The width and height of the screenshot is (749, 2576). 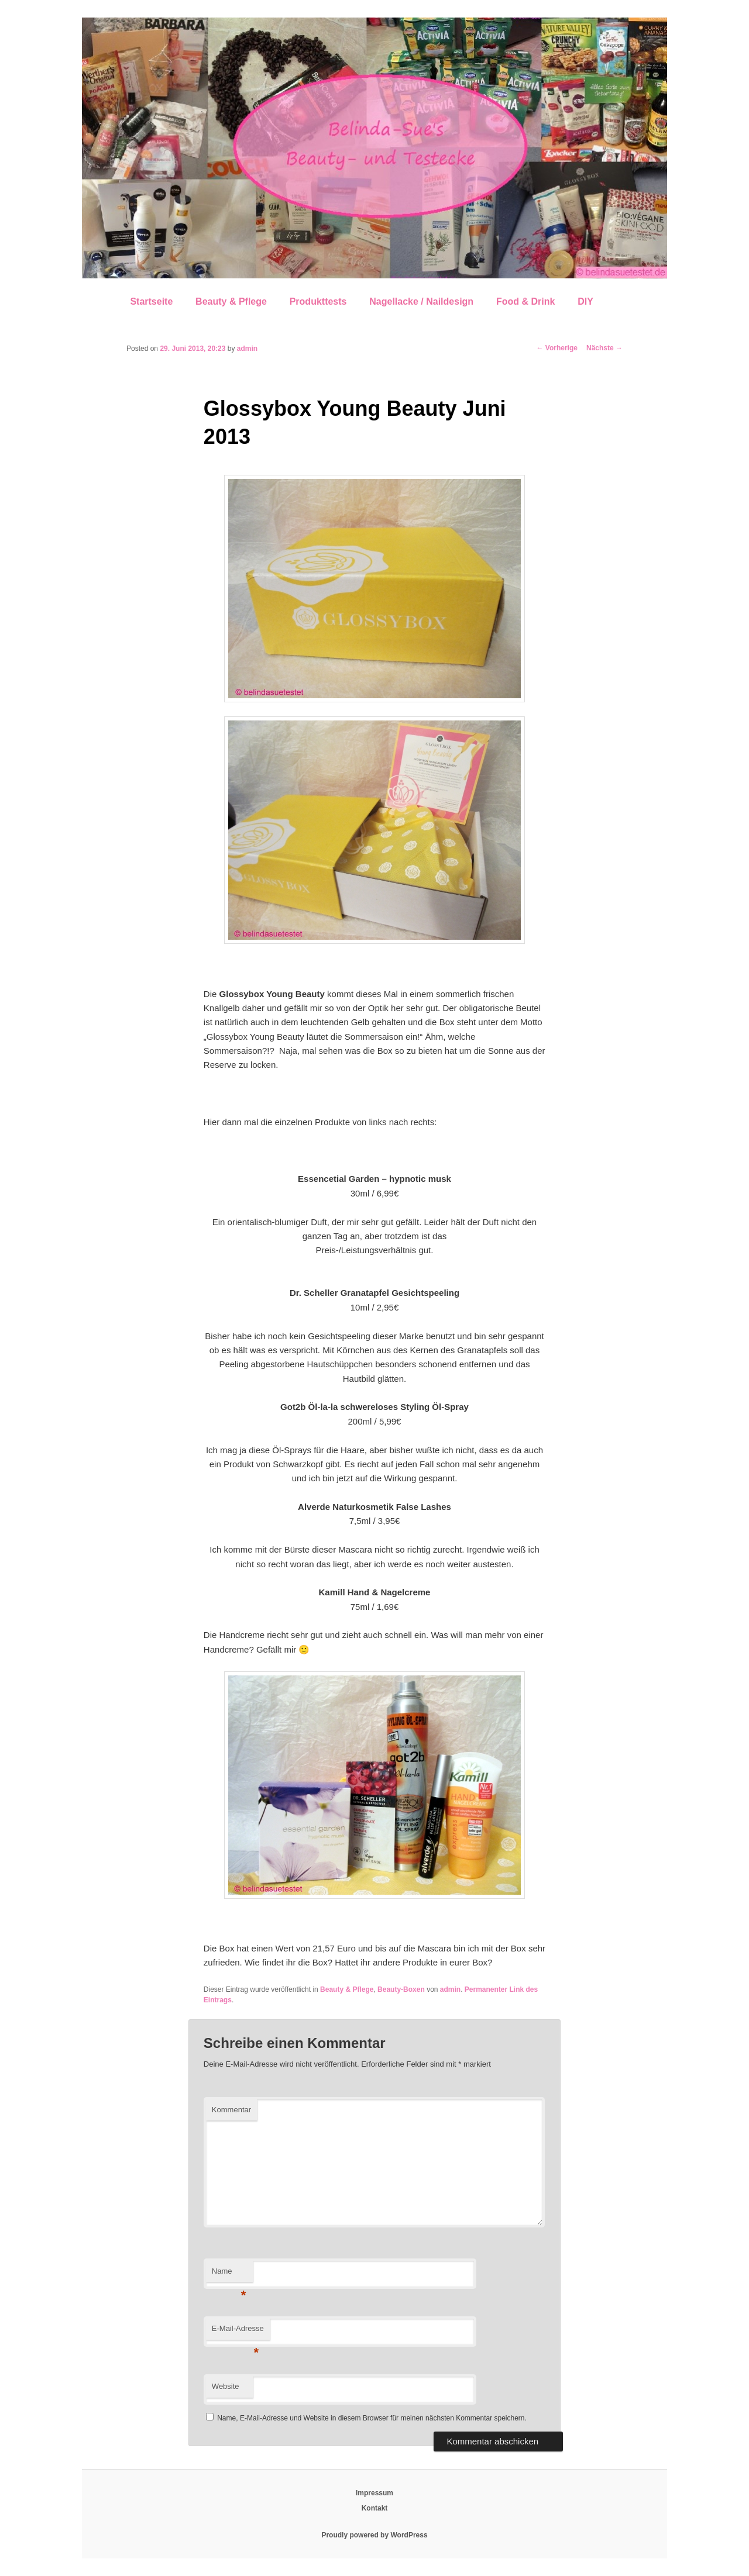 I want to click on Name, so click(x=229, y=2274).